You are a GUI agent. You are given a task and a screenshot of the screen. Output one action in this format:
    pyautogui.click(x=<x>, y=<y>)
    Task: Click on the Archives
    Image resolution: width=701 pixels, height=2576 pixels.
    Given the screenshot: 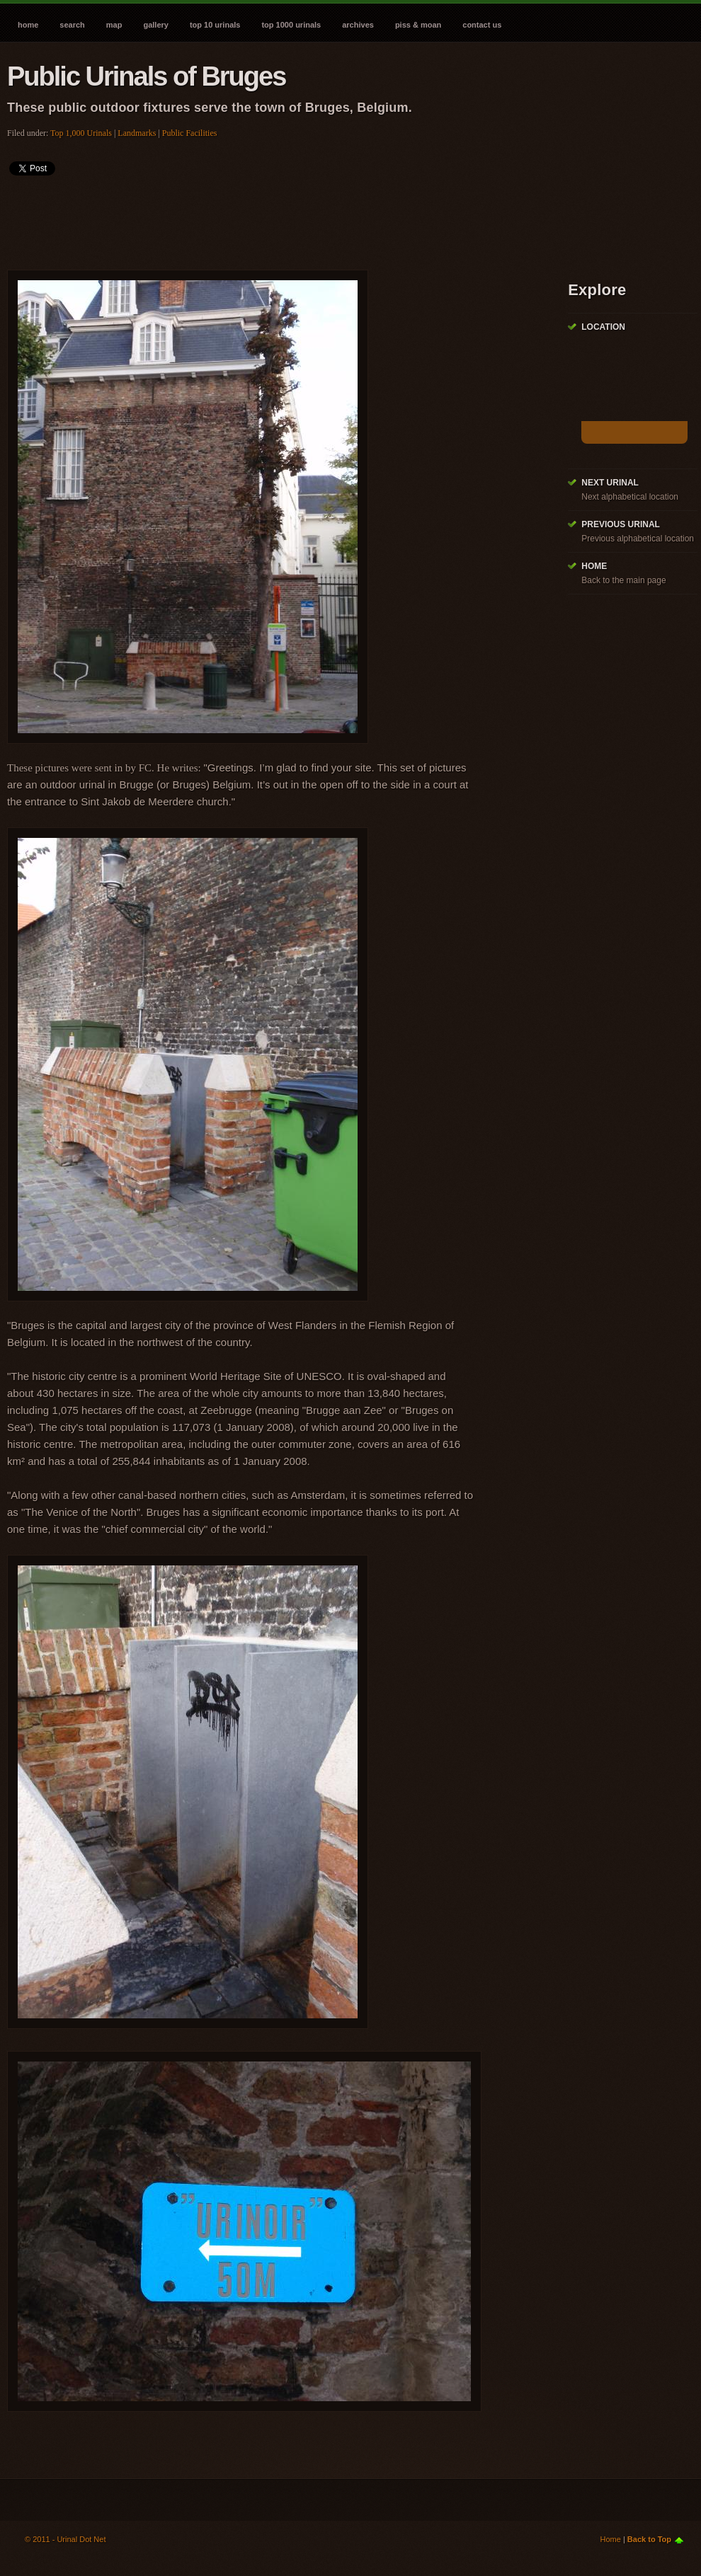 What is the action you would take?
    pyautogui.click(x=358, y=25)
    